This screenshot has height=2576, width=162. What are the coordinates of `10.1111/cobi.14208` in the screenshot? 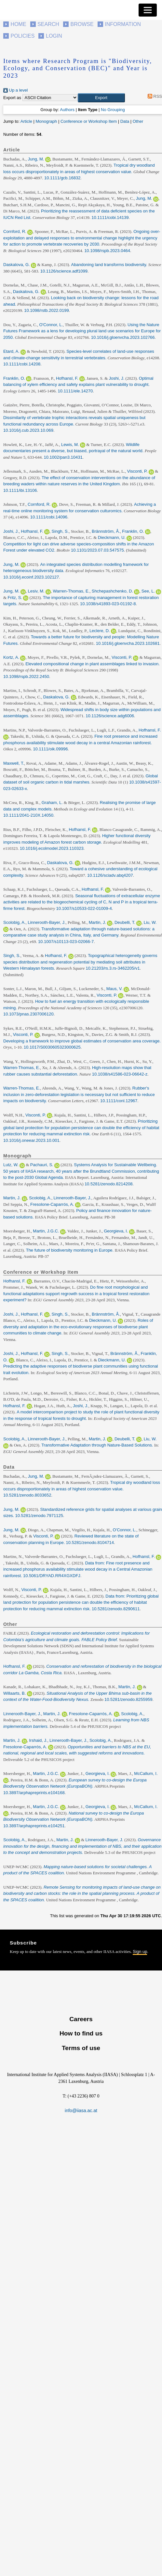 It's located at (21, 364).